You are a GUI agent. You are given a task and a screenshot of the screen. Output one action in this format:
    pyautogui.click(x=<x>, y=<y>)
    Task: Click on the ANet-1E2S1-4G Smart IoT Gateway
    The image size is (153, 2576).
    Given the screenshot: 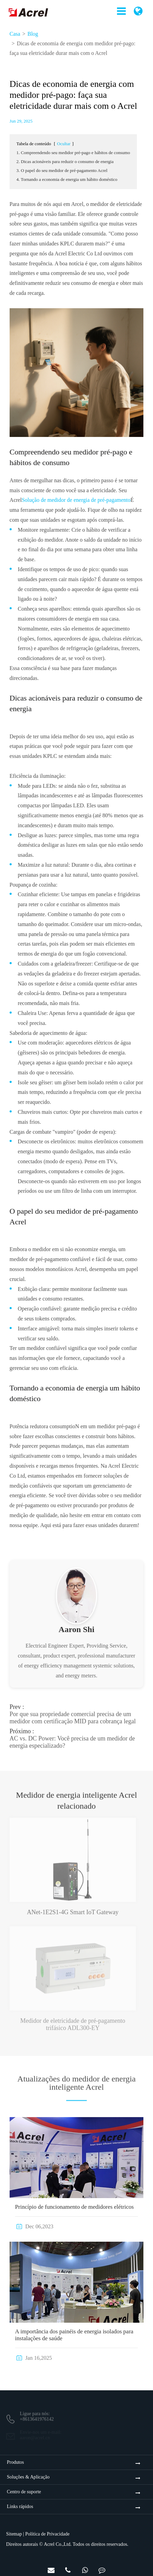 What is the action you would take?
    pyautogui.click(x=72, y=1908)
    